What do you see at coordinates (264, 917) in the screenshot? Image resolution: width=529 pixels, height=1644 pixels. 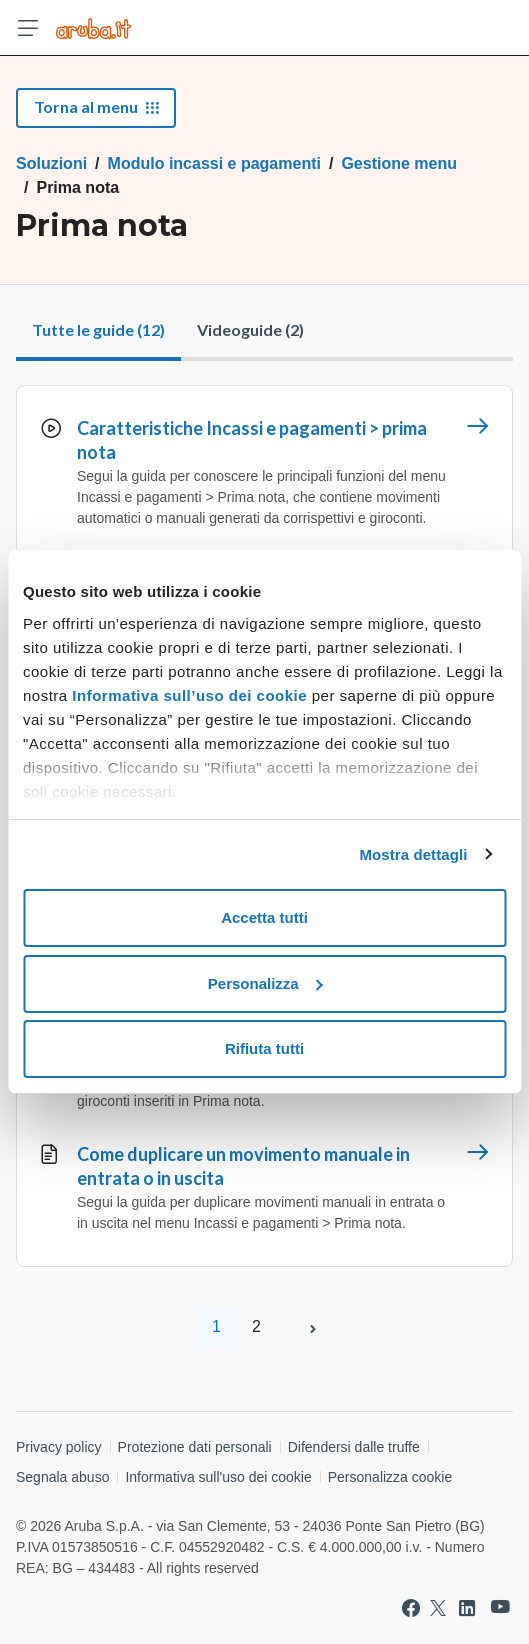 I see `Accetta tutti` at bounding box center [264, 917].